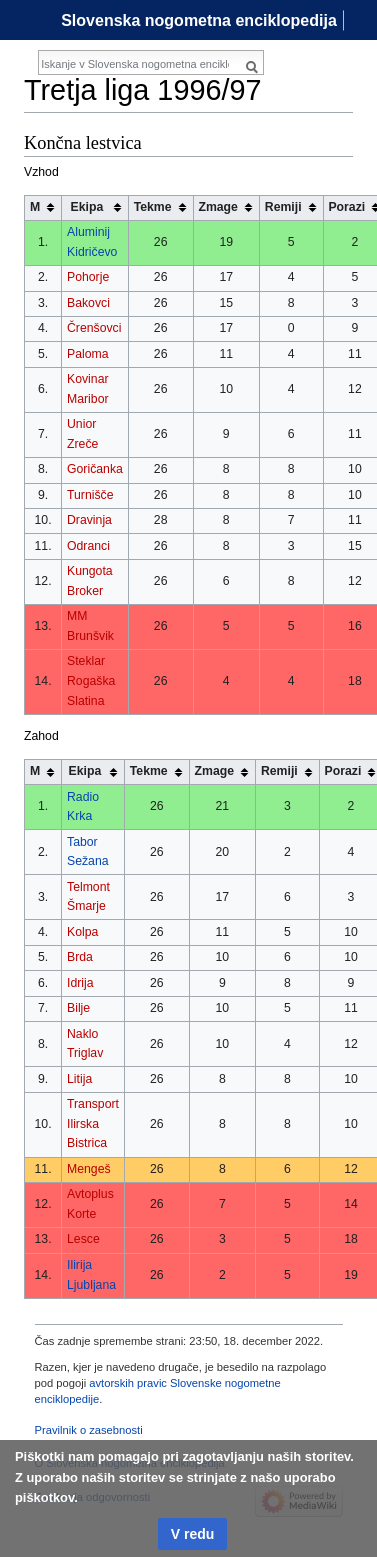 This screenshot has width=377, height=1557. I want to click on Litija, so click(79, 1079).